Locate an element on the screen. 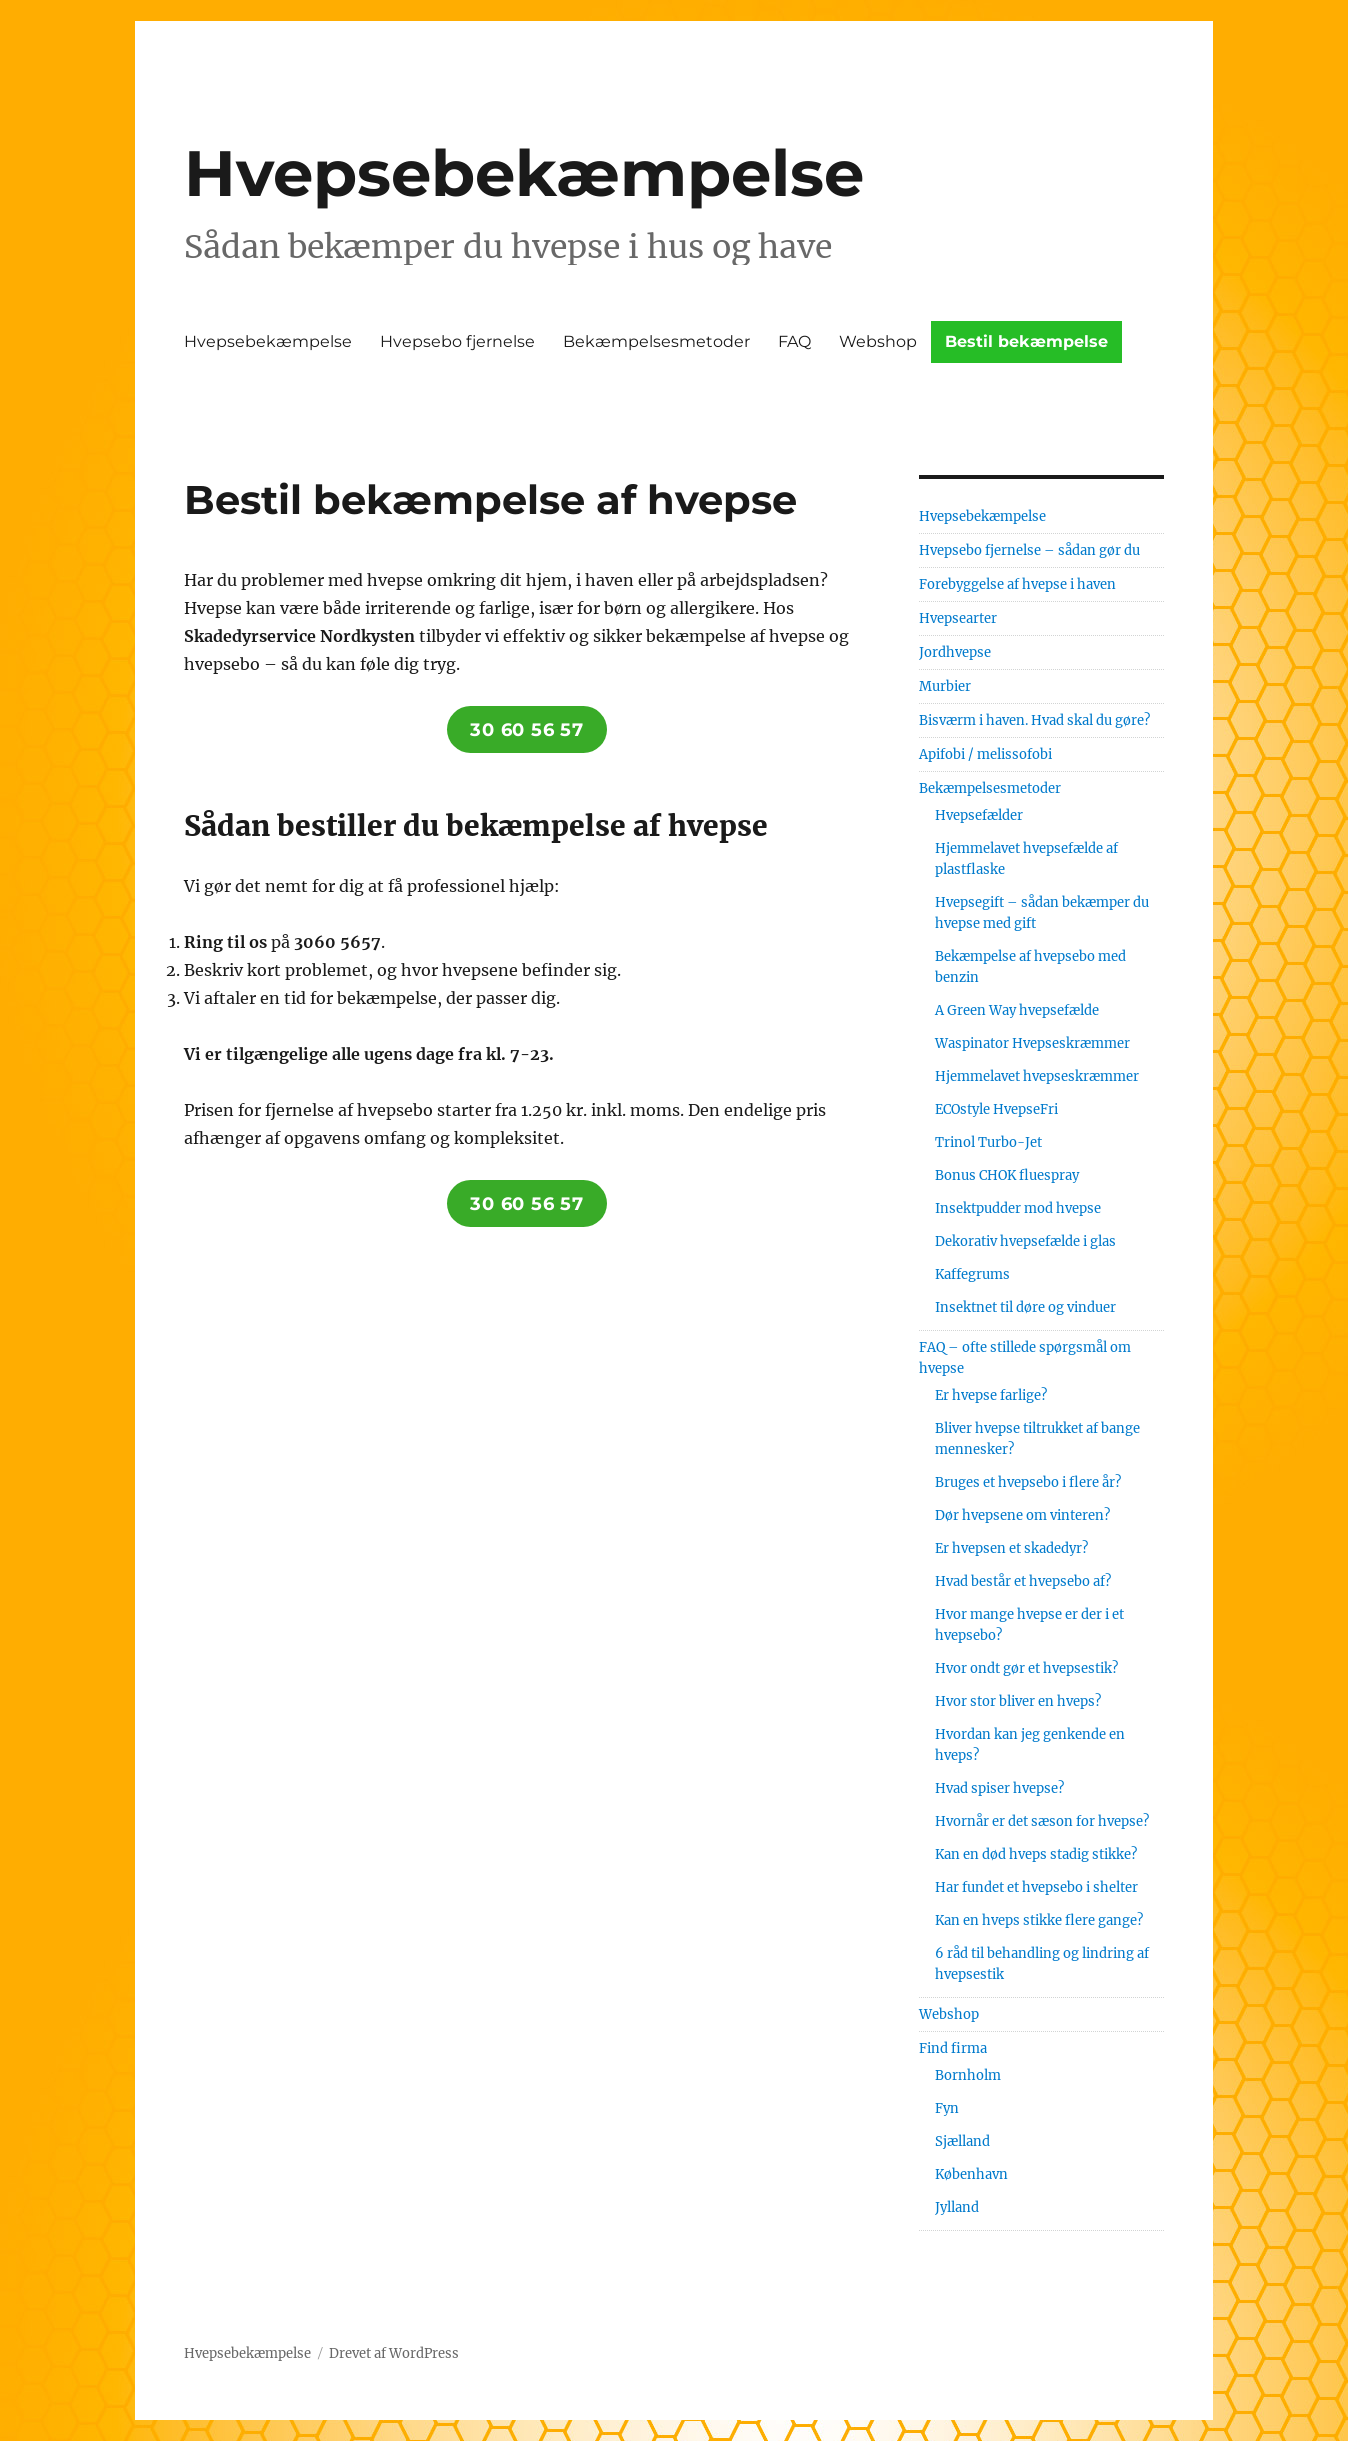 This screenshot has height=2441, width=1348. Webshop is located at coordinates (878, 341).